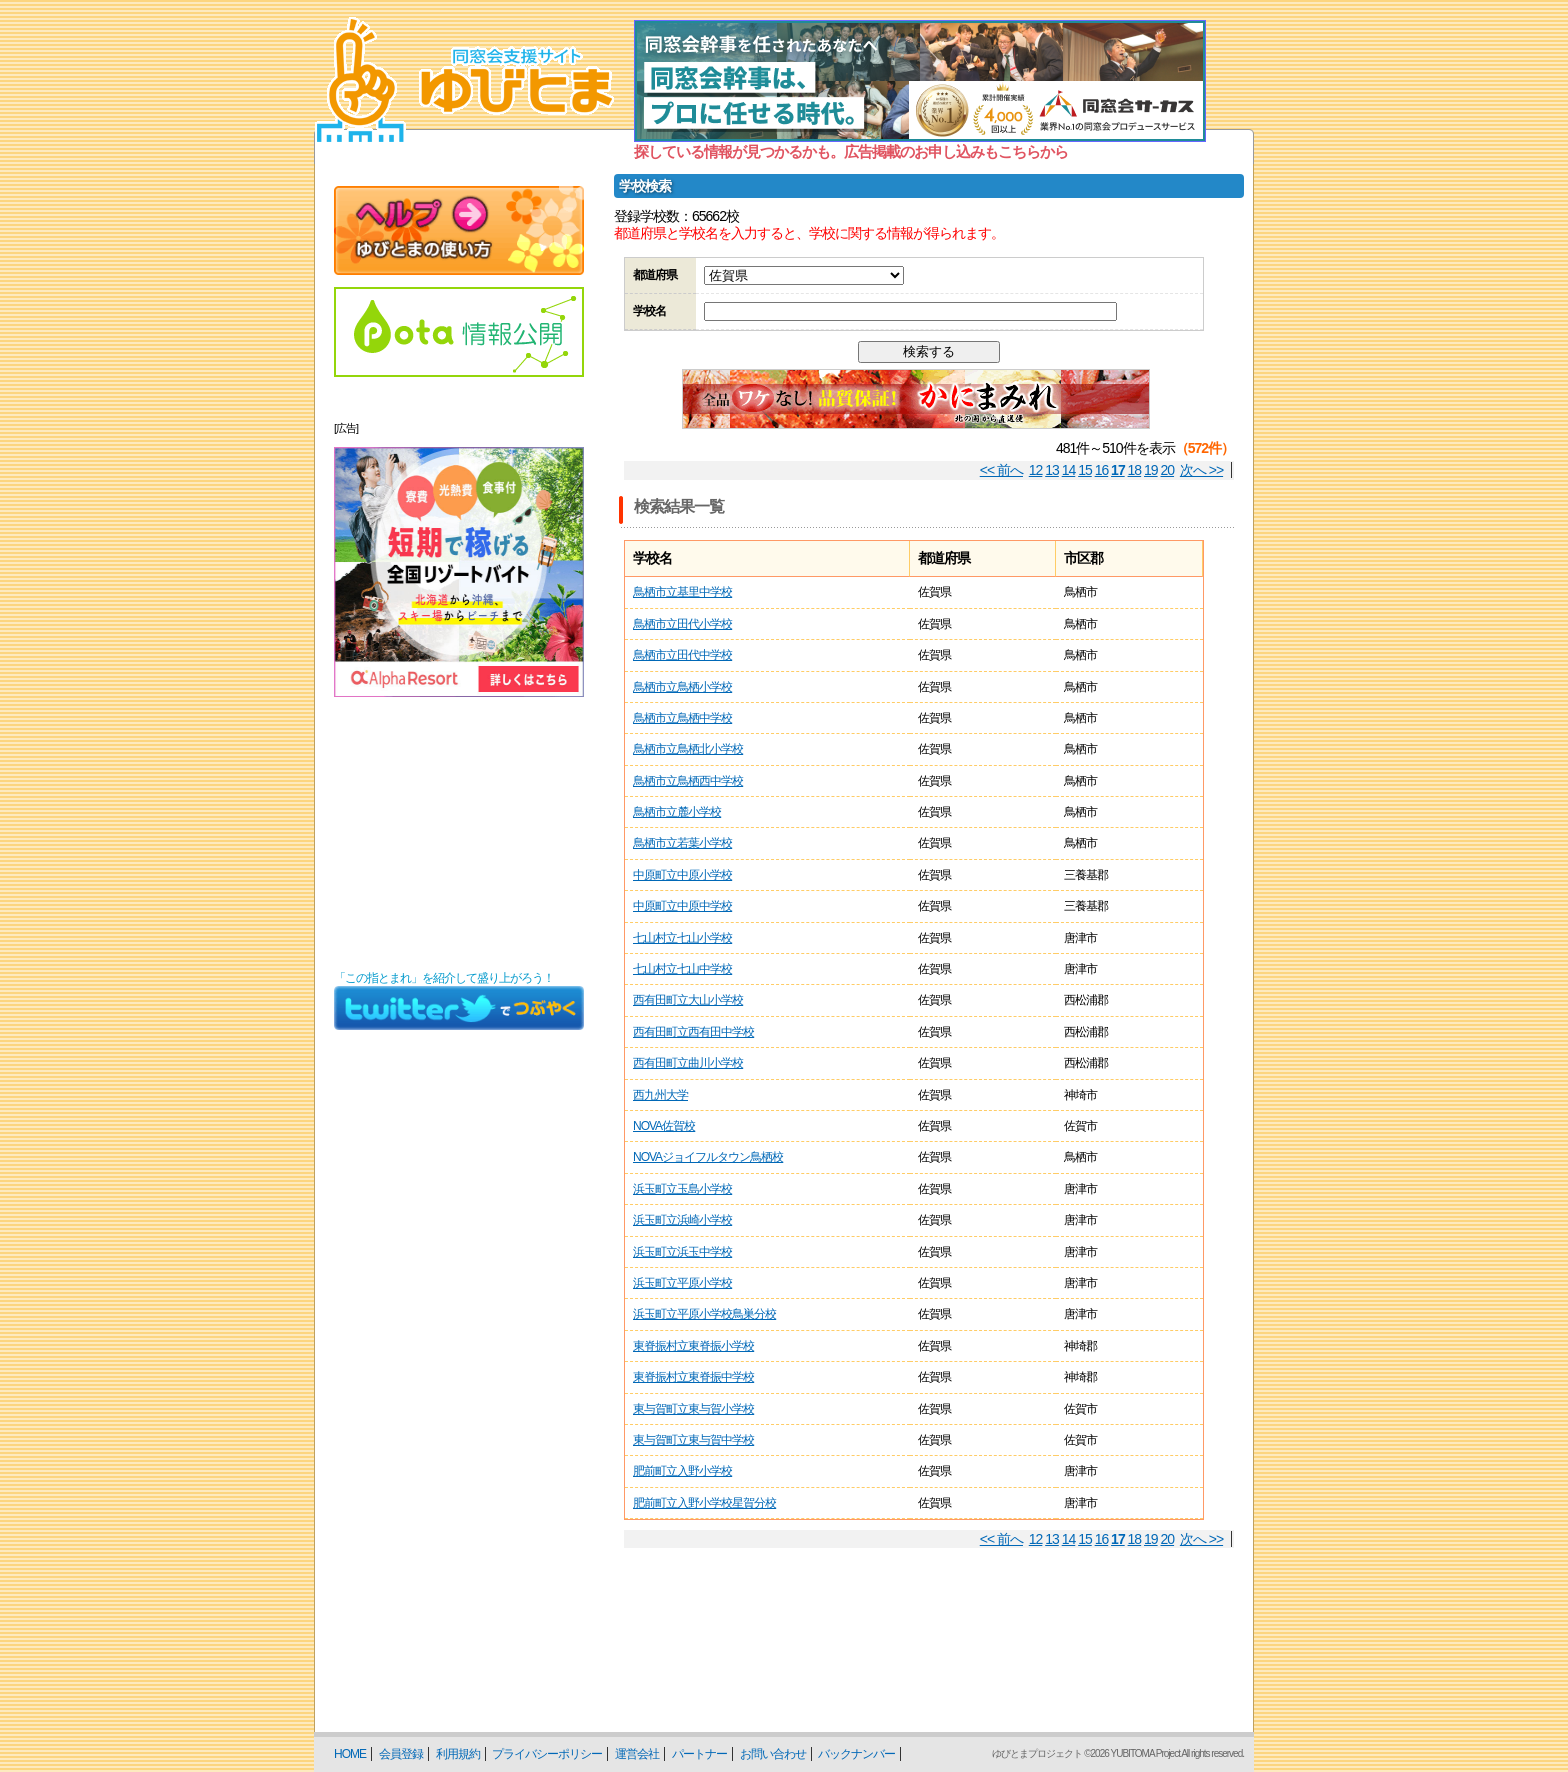 This screenshot has width=1568, height=1772. Describe the element at coordinates (688, 1000) in the screenshot. I see `西有田町立大山小学校` at that location.